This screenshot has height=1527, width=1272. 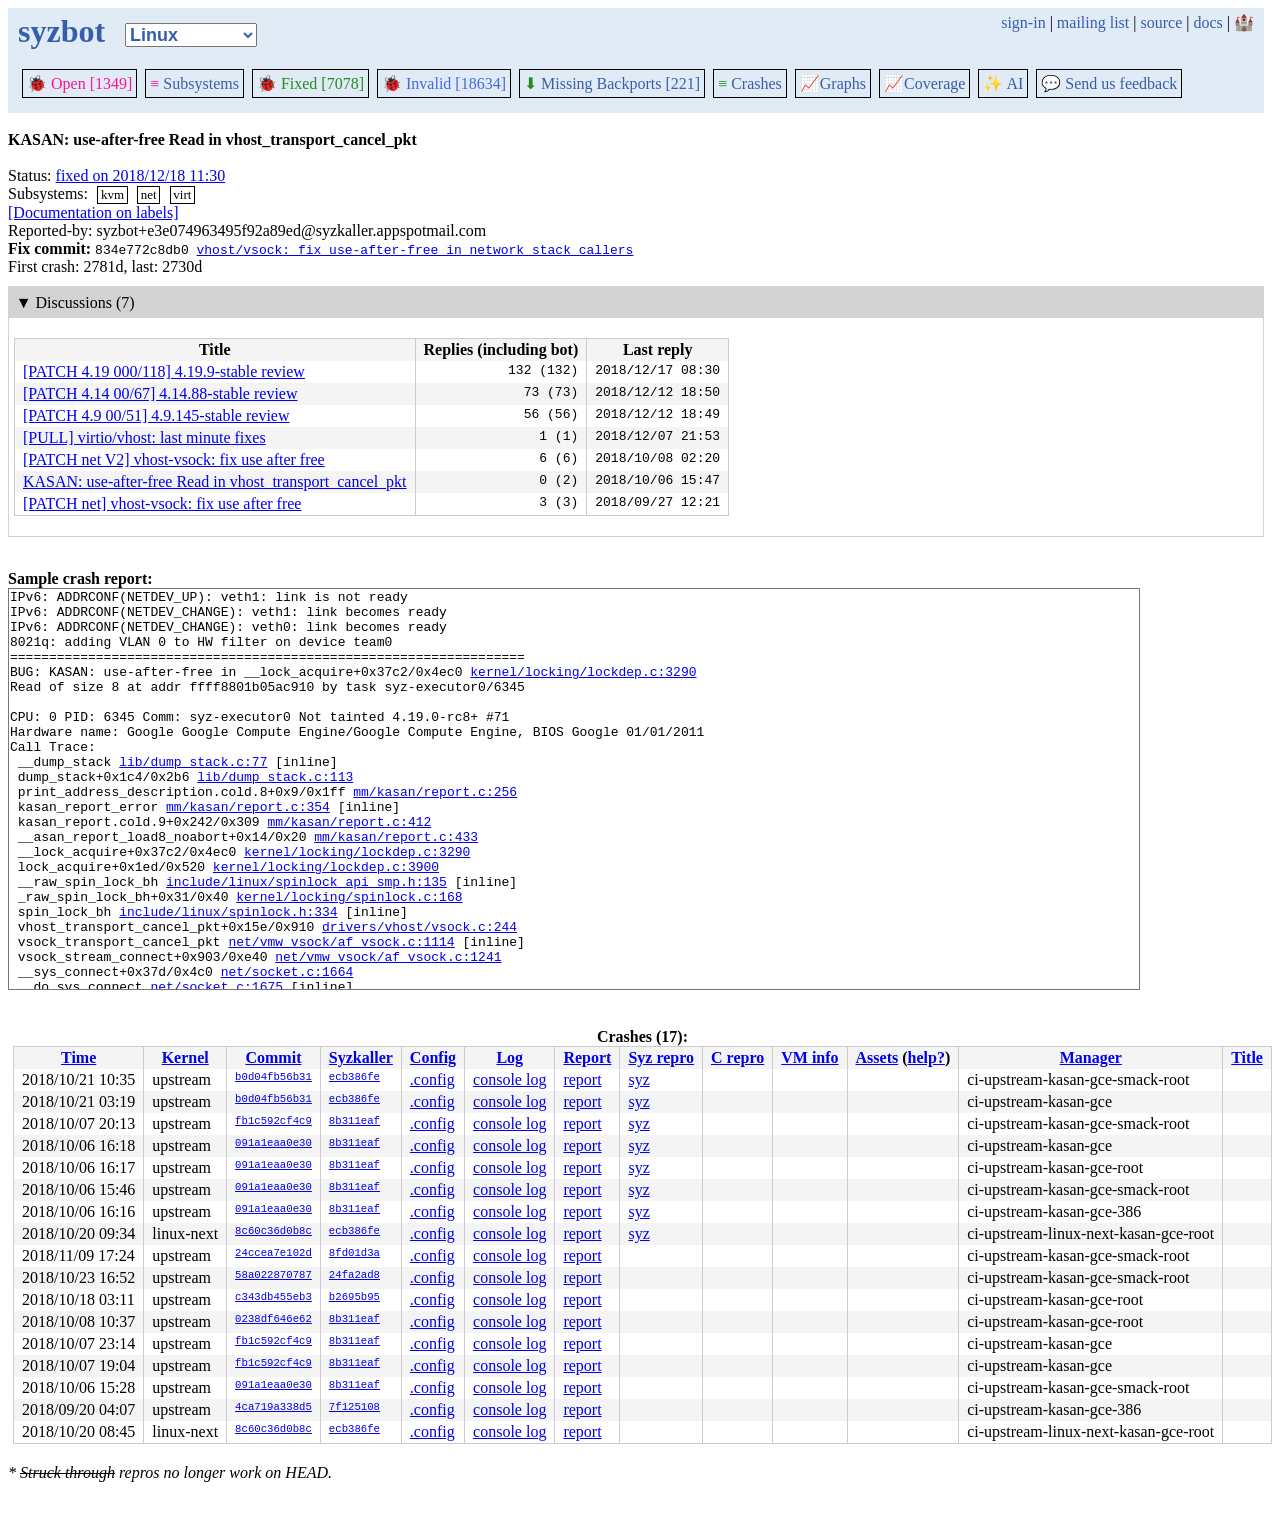 What do you see at coordinates (1207, 22) in the screenshot?
I see `docs` at bounding box center [1207, 22].